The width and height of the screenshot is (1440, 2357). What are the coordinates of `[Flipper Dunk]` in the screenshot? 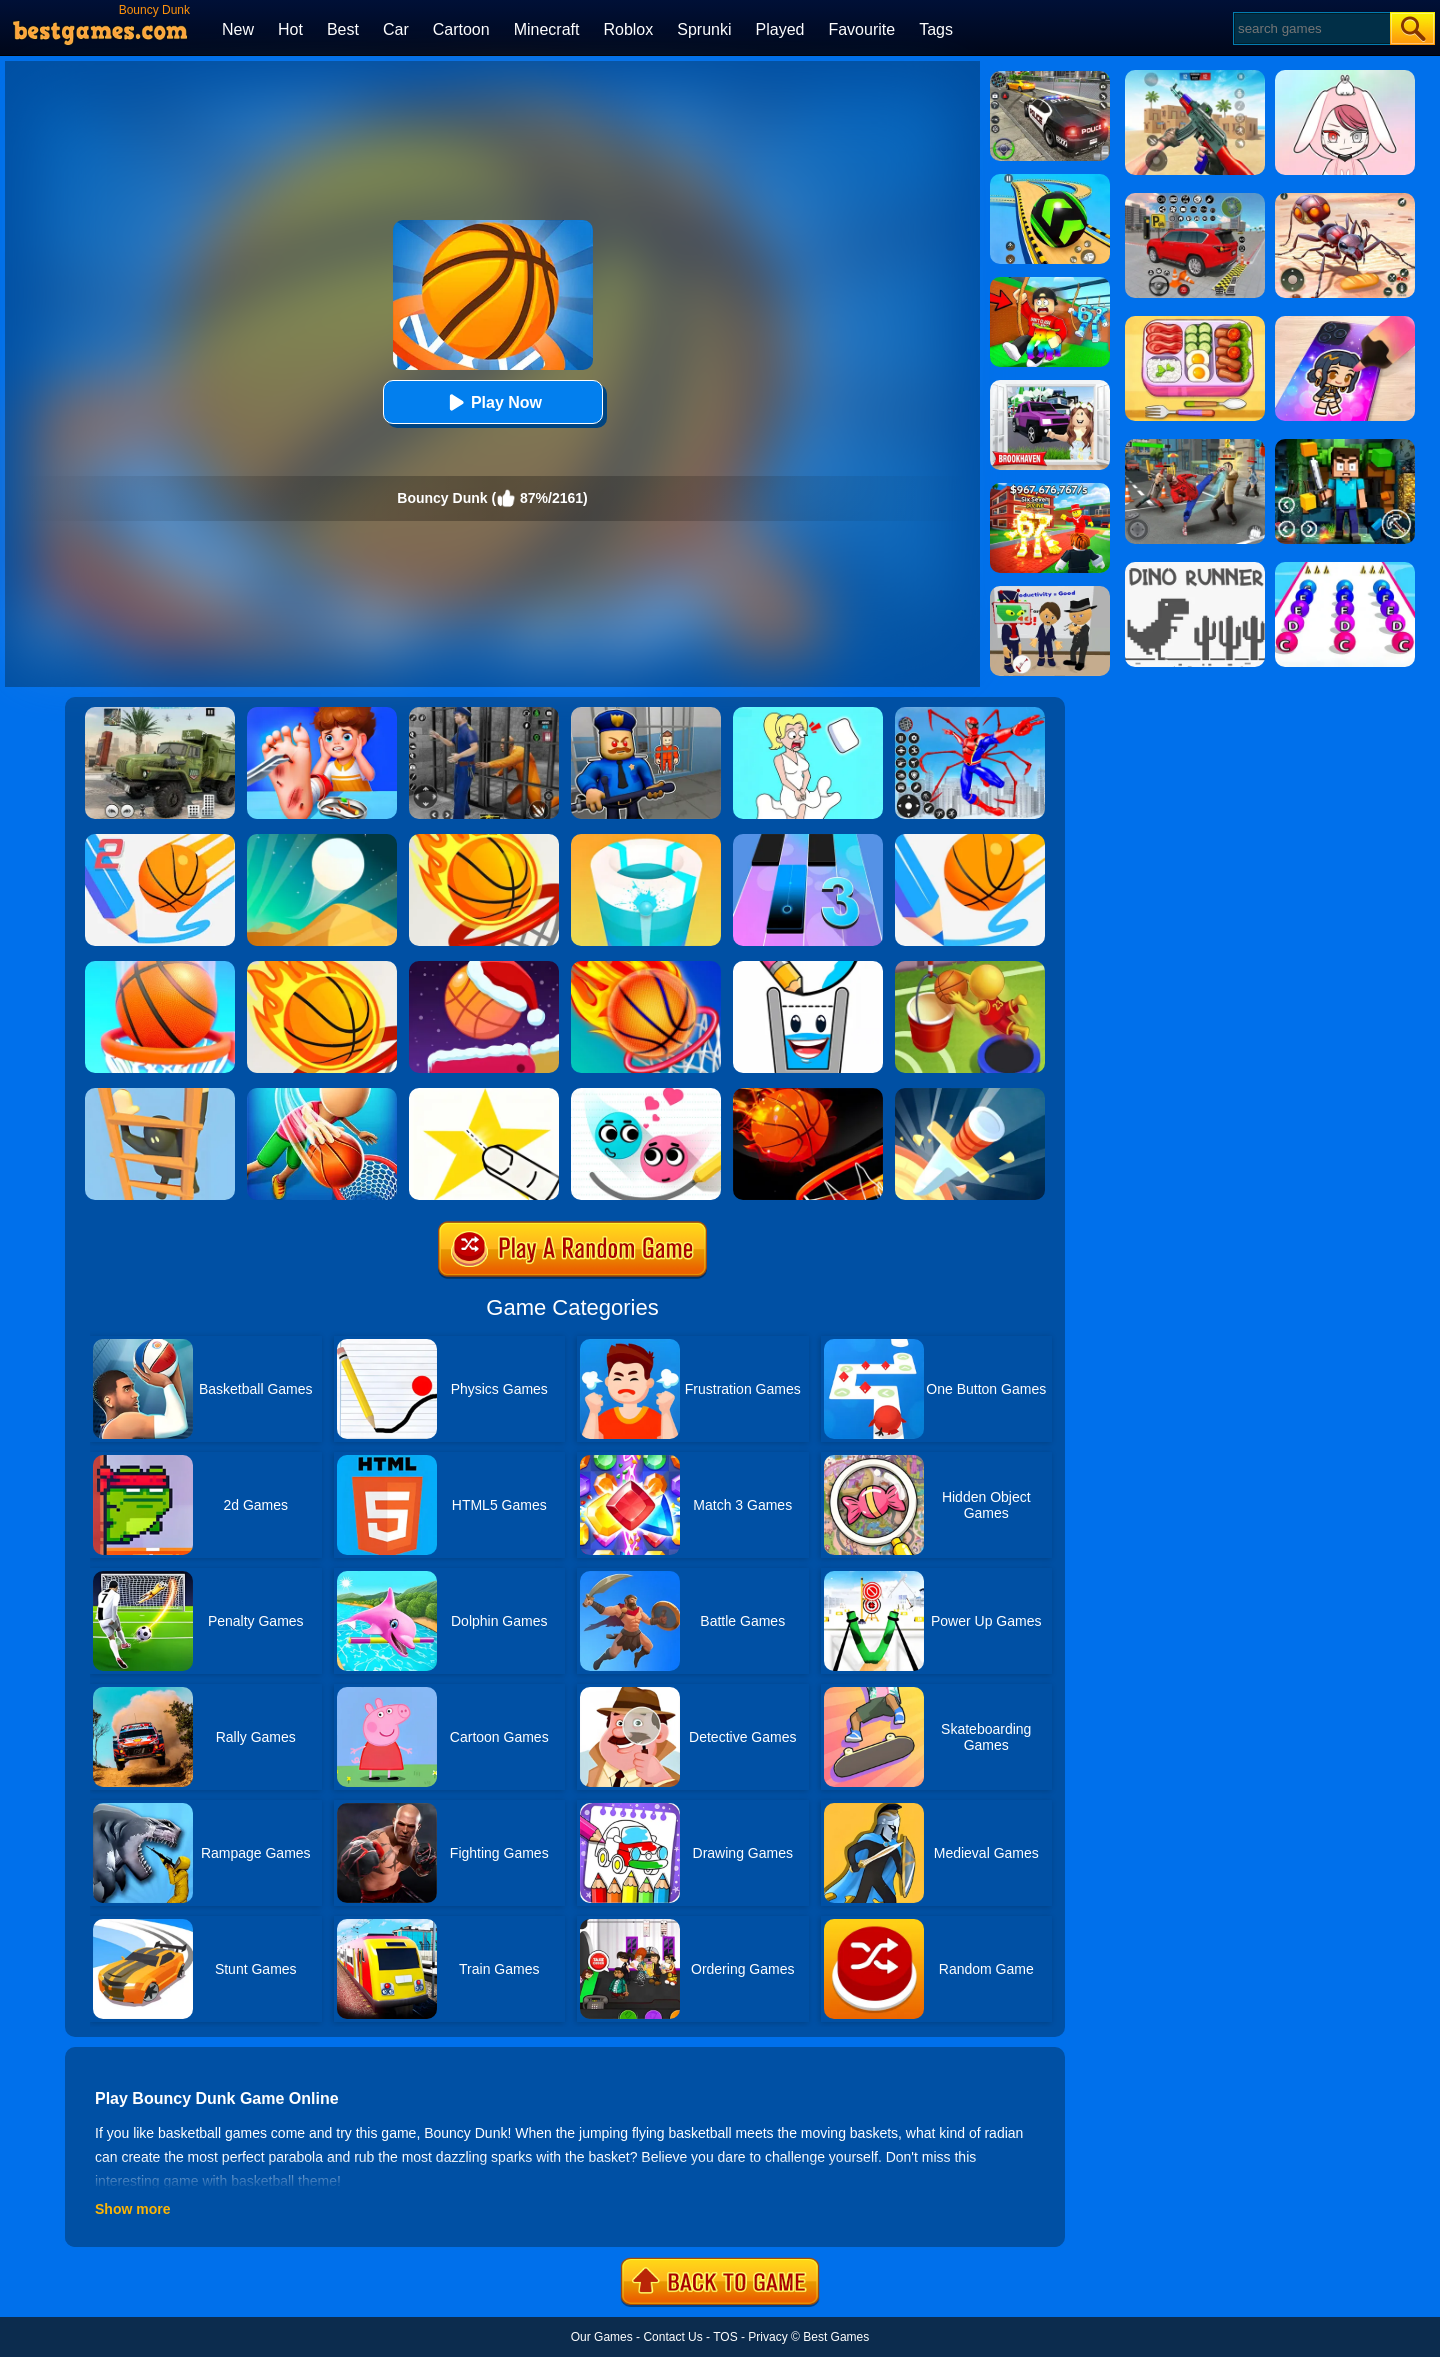 It's located at (484, 968).